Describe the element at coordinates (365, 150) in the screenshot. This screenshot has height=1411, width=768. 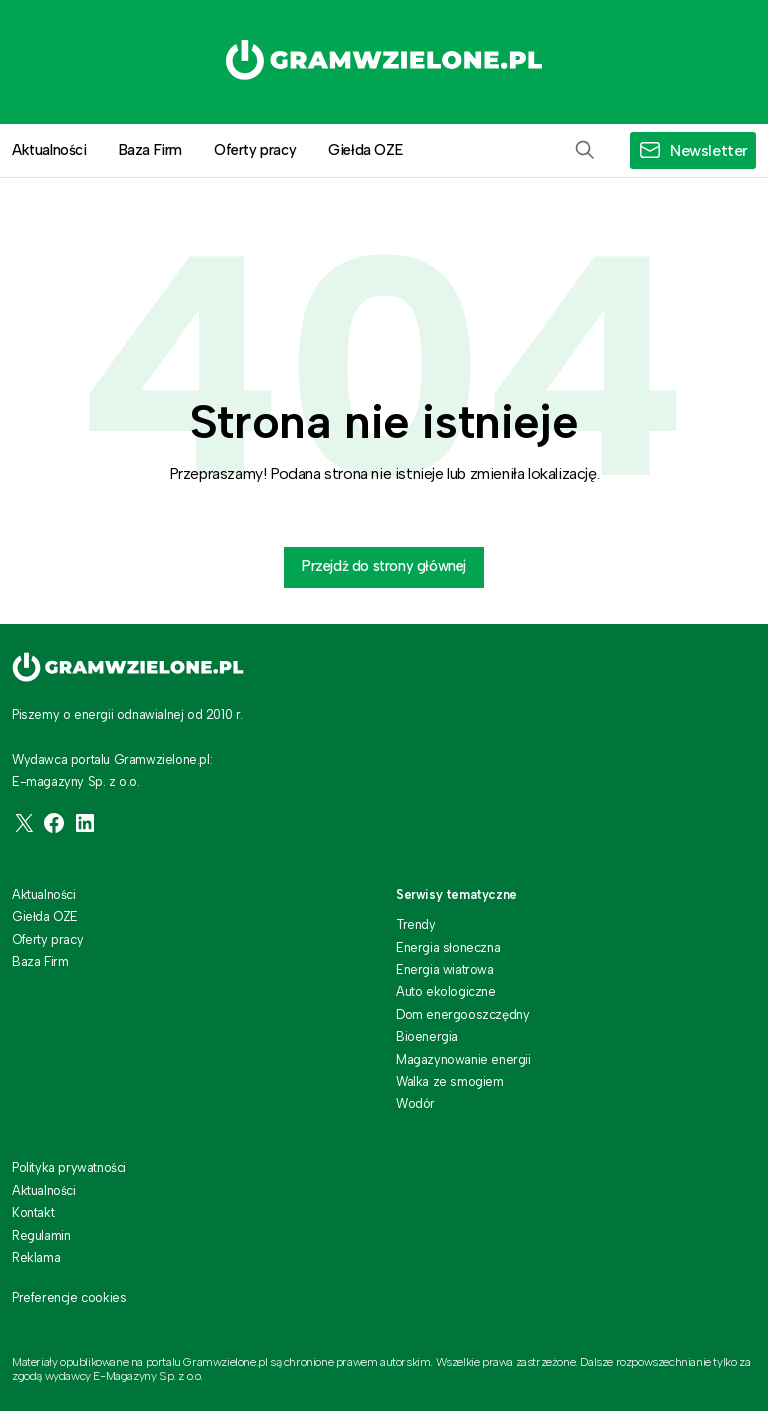
I see `Giełda OZE` at that location.